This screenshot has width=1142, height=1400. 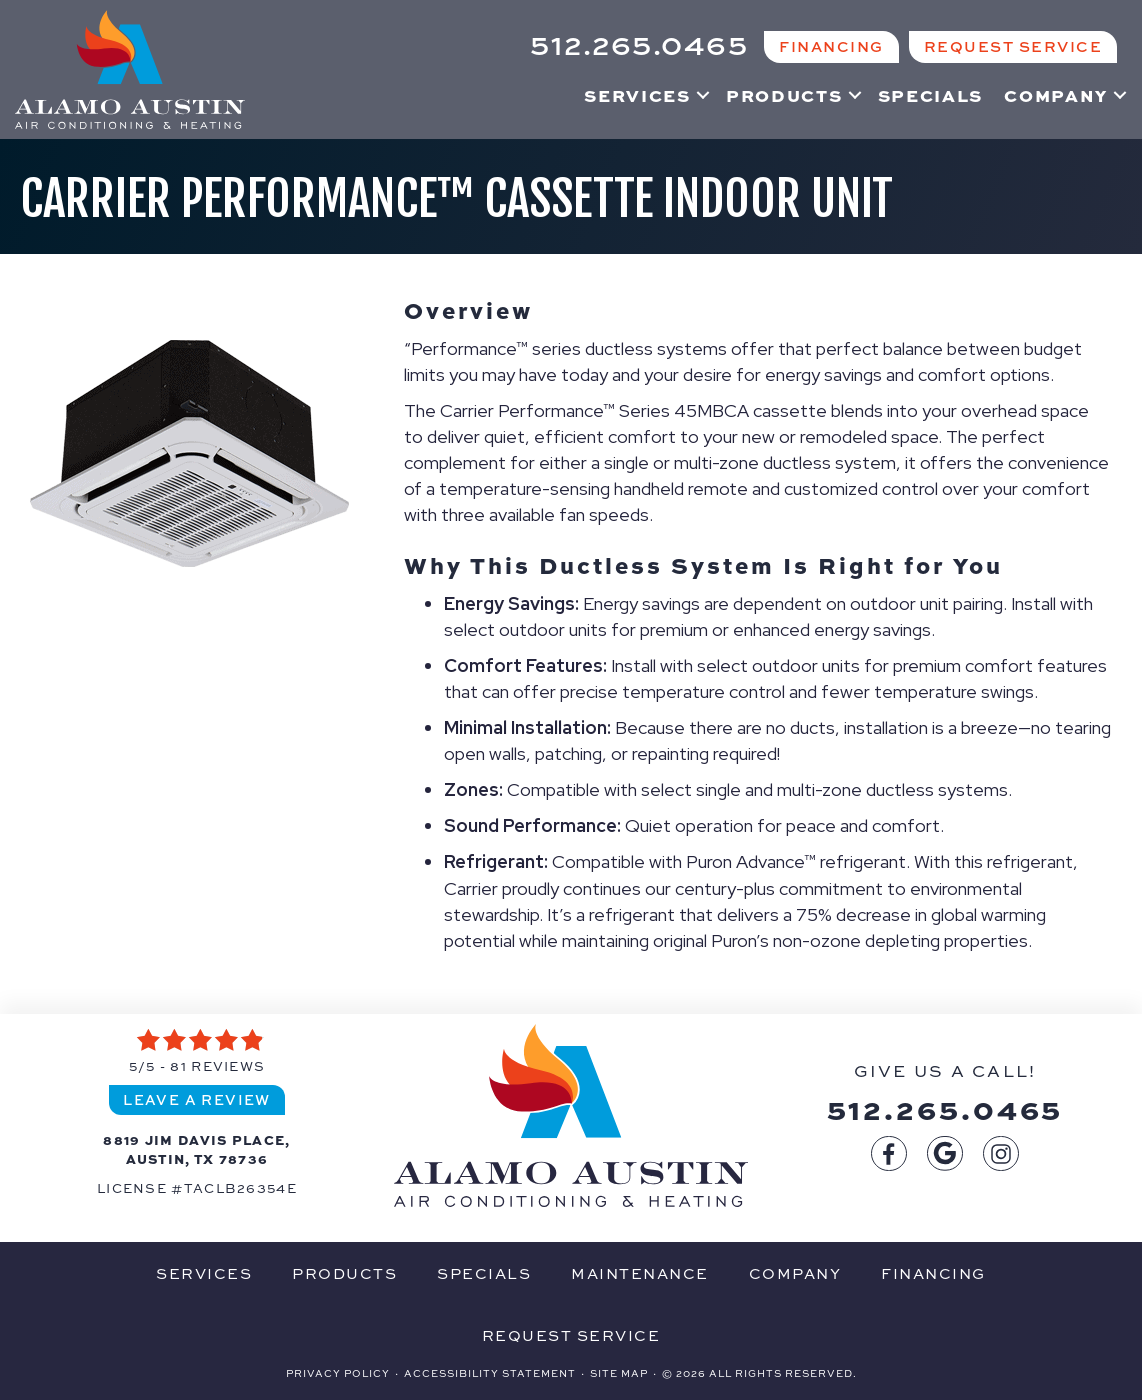 I want to click on Site Map, so click(x=619, y=1373).